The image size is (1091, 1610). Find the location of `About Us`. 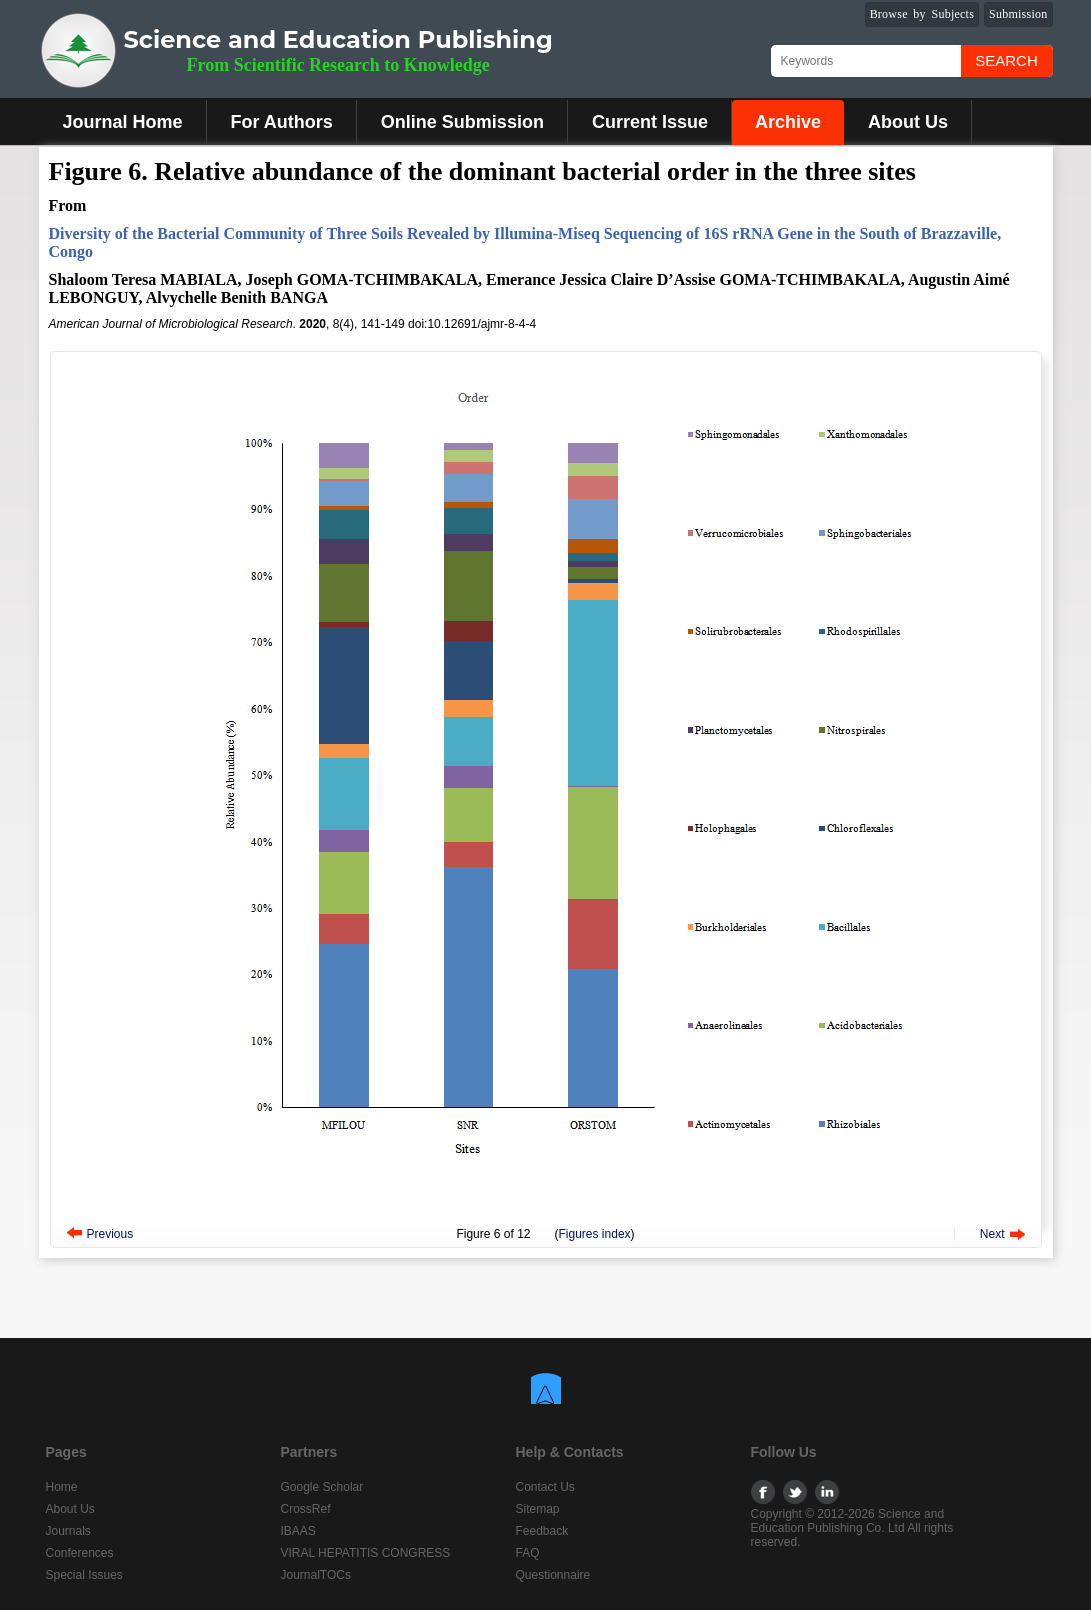

About Us is located at coordinates (908, 122).